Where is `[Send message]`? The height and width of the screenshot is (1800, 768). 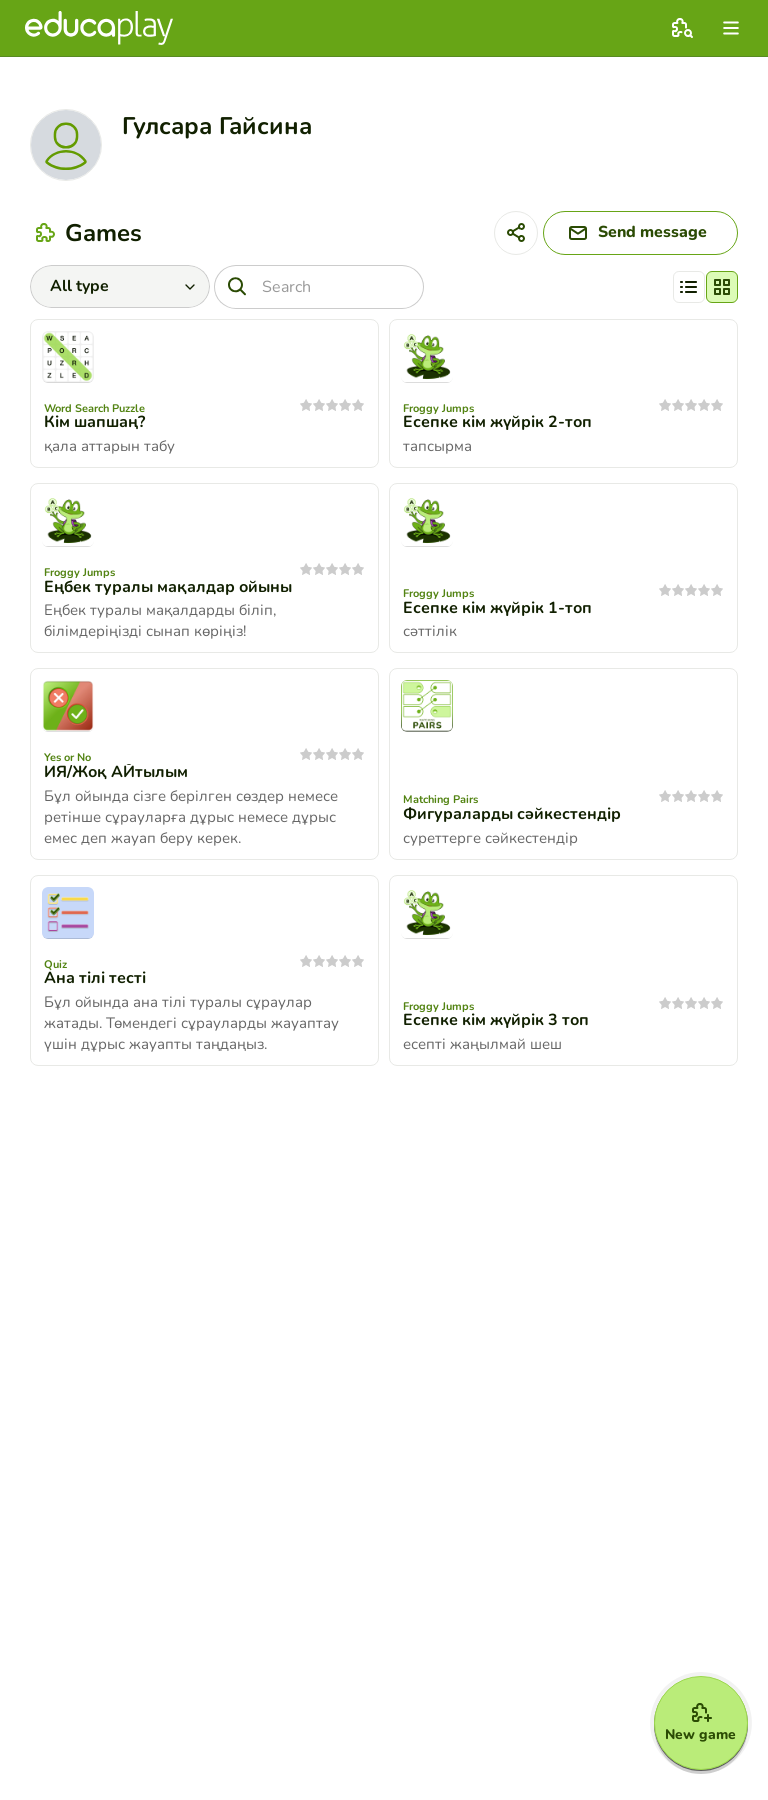 [Send message] is located at coordinates (639, 233).